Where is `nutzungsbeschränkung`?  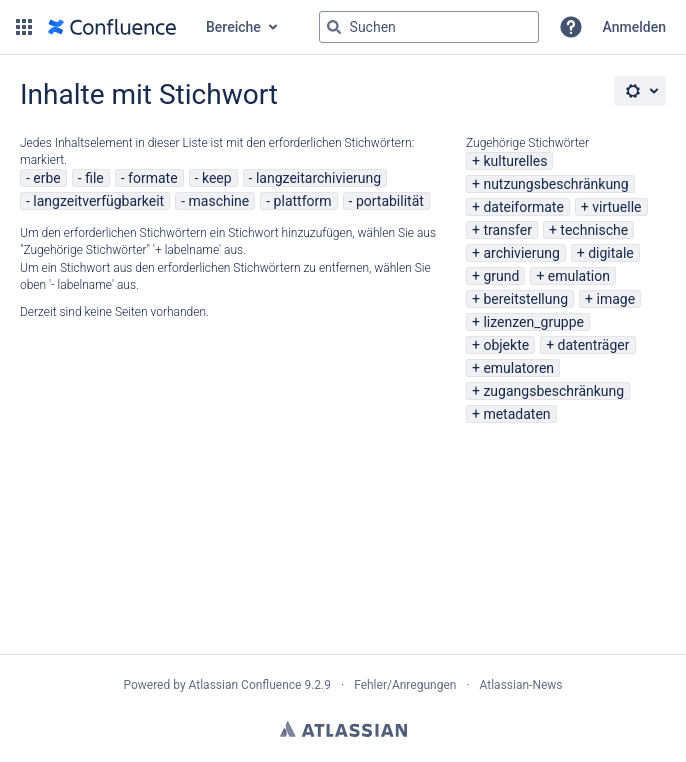 nutzungsbeschränkung is located at coordinates (555, 184).